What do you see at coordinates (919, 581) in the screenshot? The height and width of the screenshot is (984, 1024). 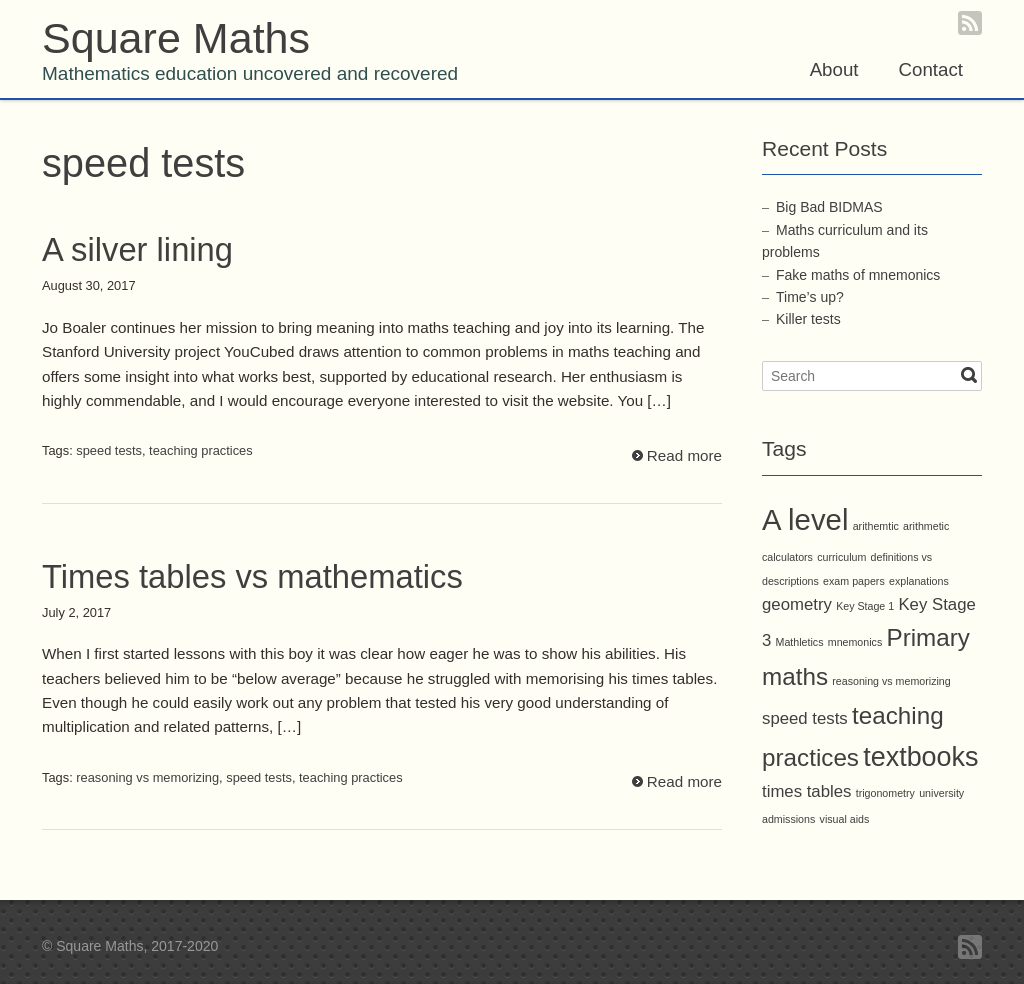 I see `explanations [explanations (1 item)]` at bounding box center [919, 581].